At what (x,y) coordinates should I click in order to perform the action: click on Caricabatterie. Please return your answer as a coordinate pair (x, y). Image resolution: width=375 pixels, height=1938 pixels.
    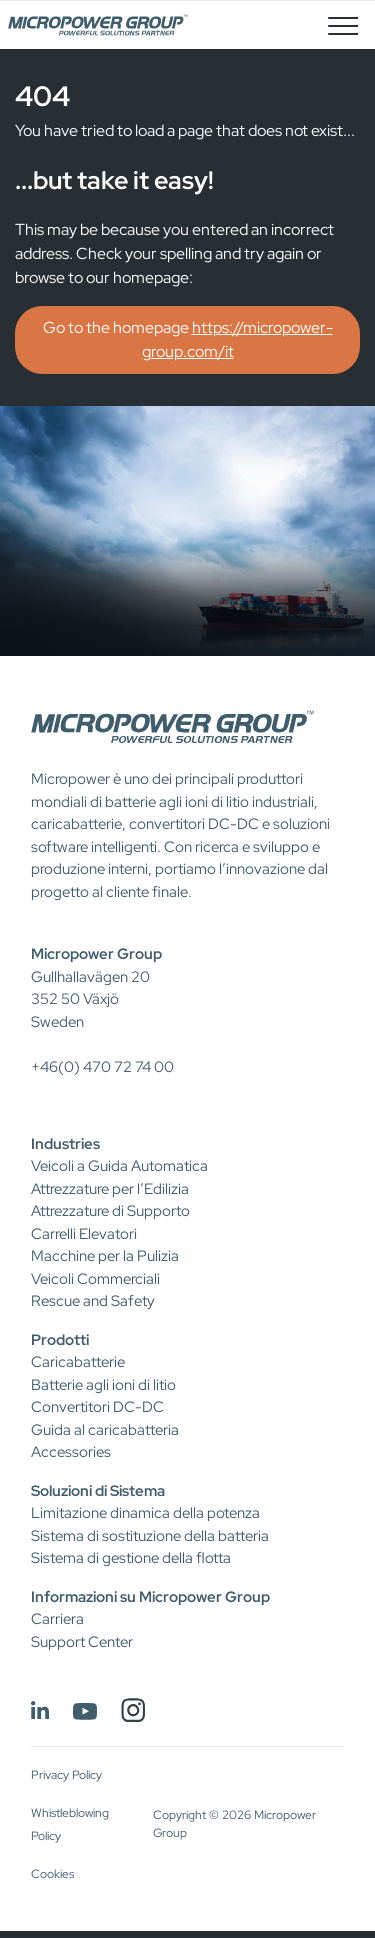
    Looking at the image, I should click on (78, 1362).